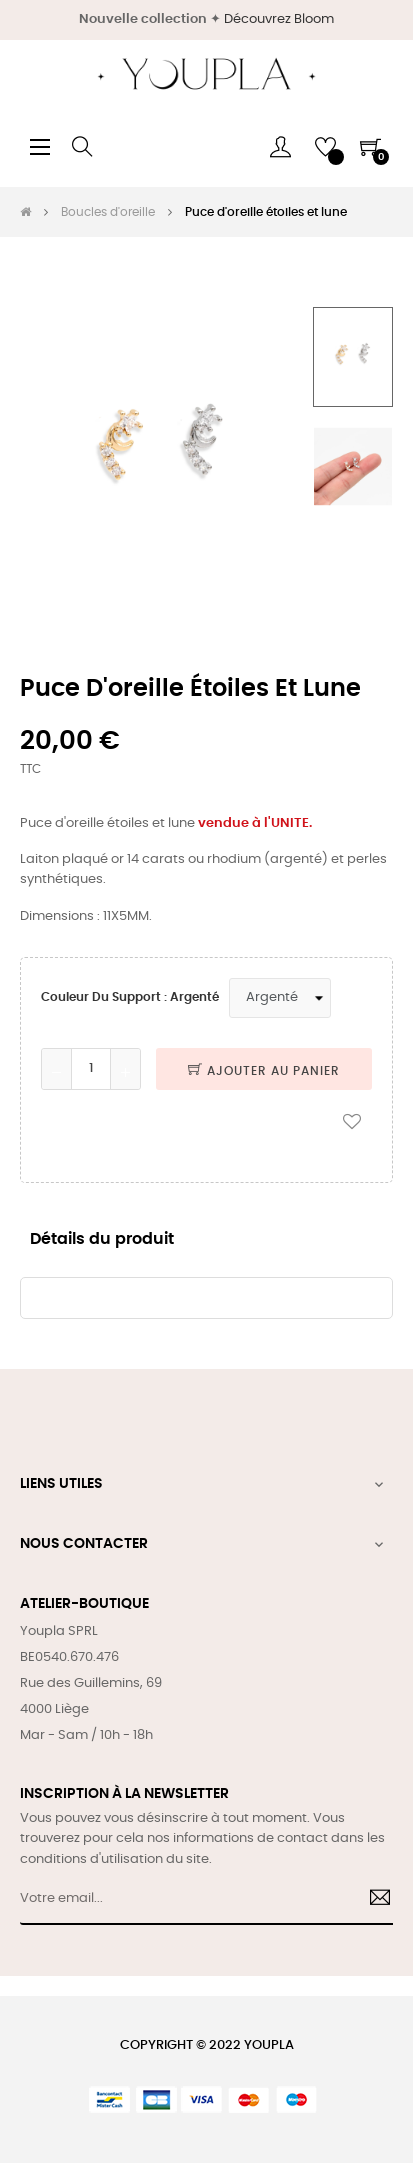  Describe the element at coordinates (91, 1069) in the screenshot. I see `[Quantité]` at that location.